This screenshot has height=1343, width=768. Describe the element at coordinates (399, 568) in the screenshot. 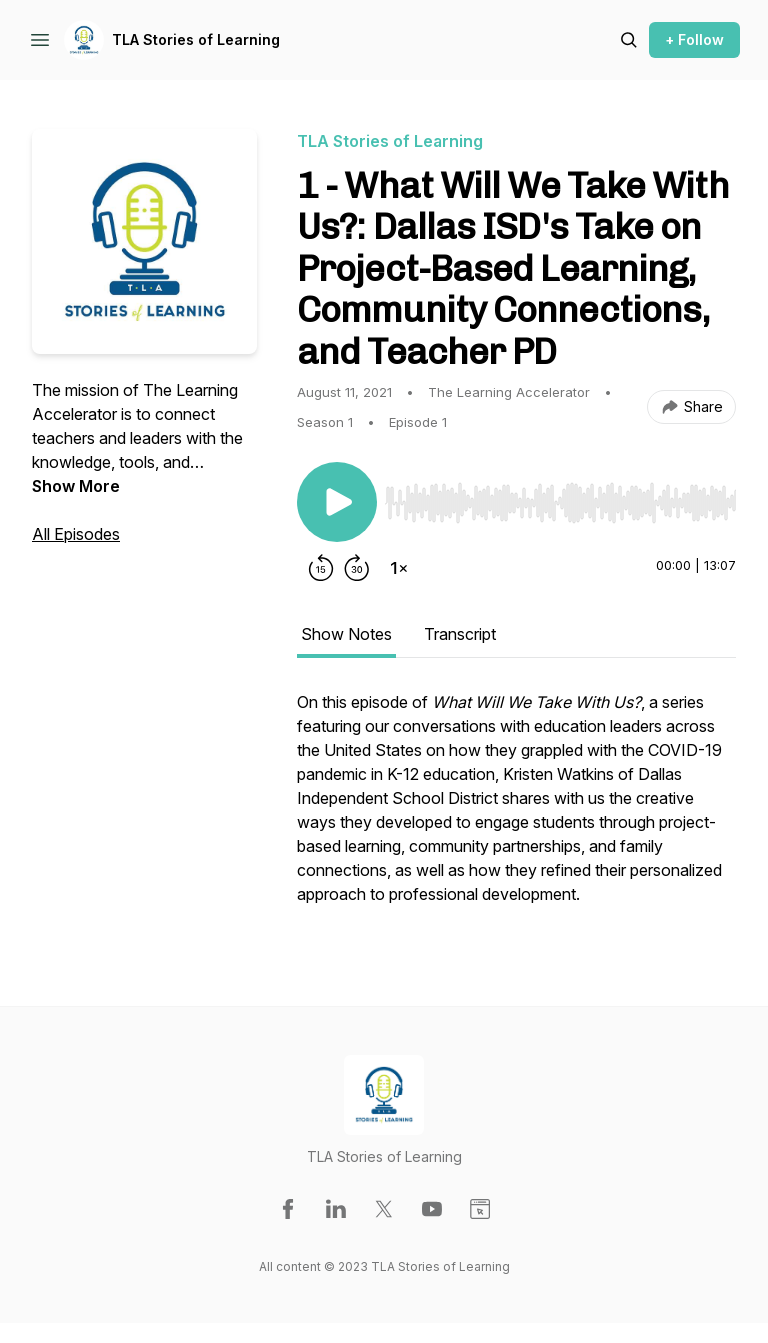

I see `[Change playback speed]` at that location.